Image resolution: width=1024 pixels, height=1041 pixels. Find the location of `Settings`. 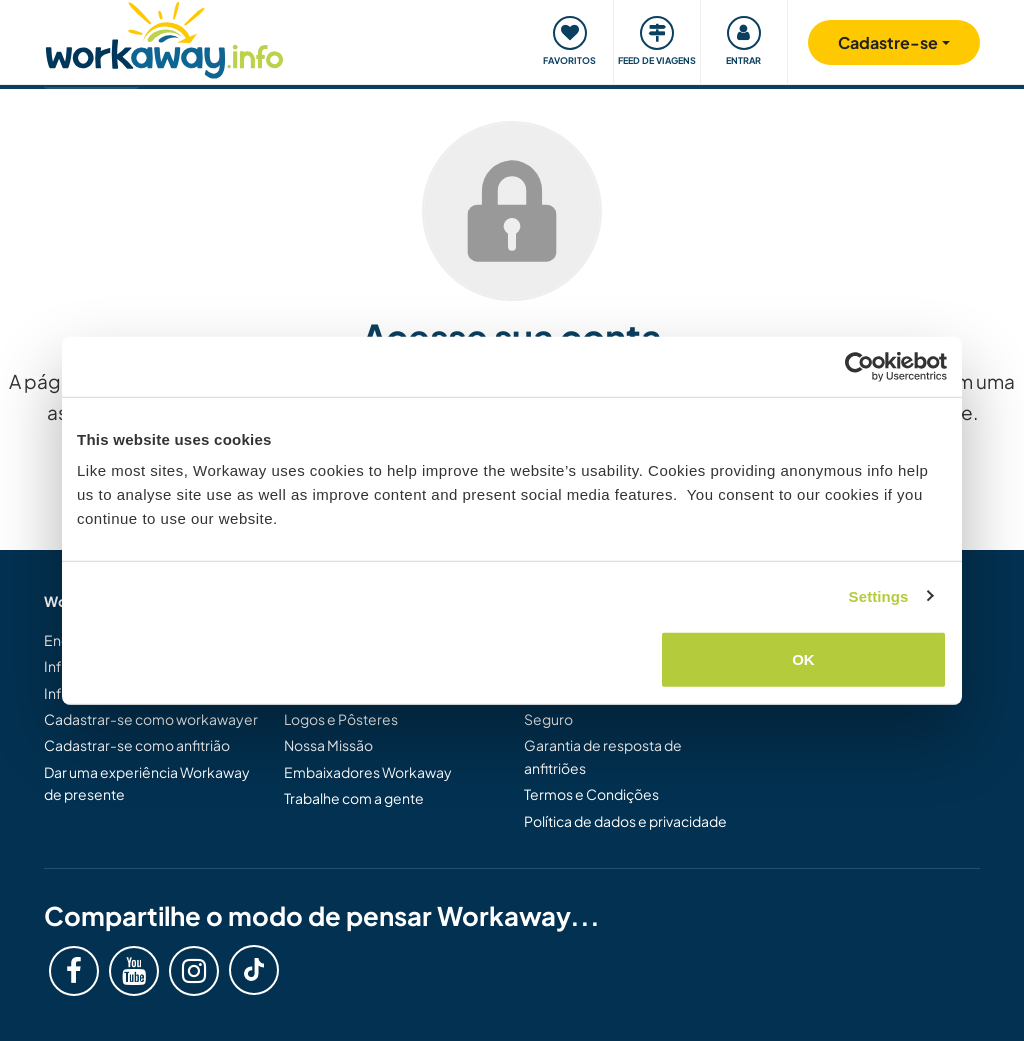

Settings is located at coordinates (879, 595).